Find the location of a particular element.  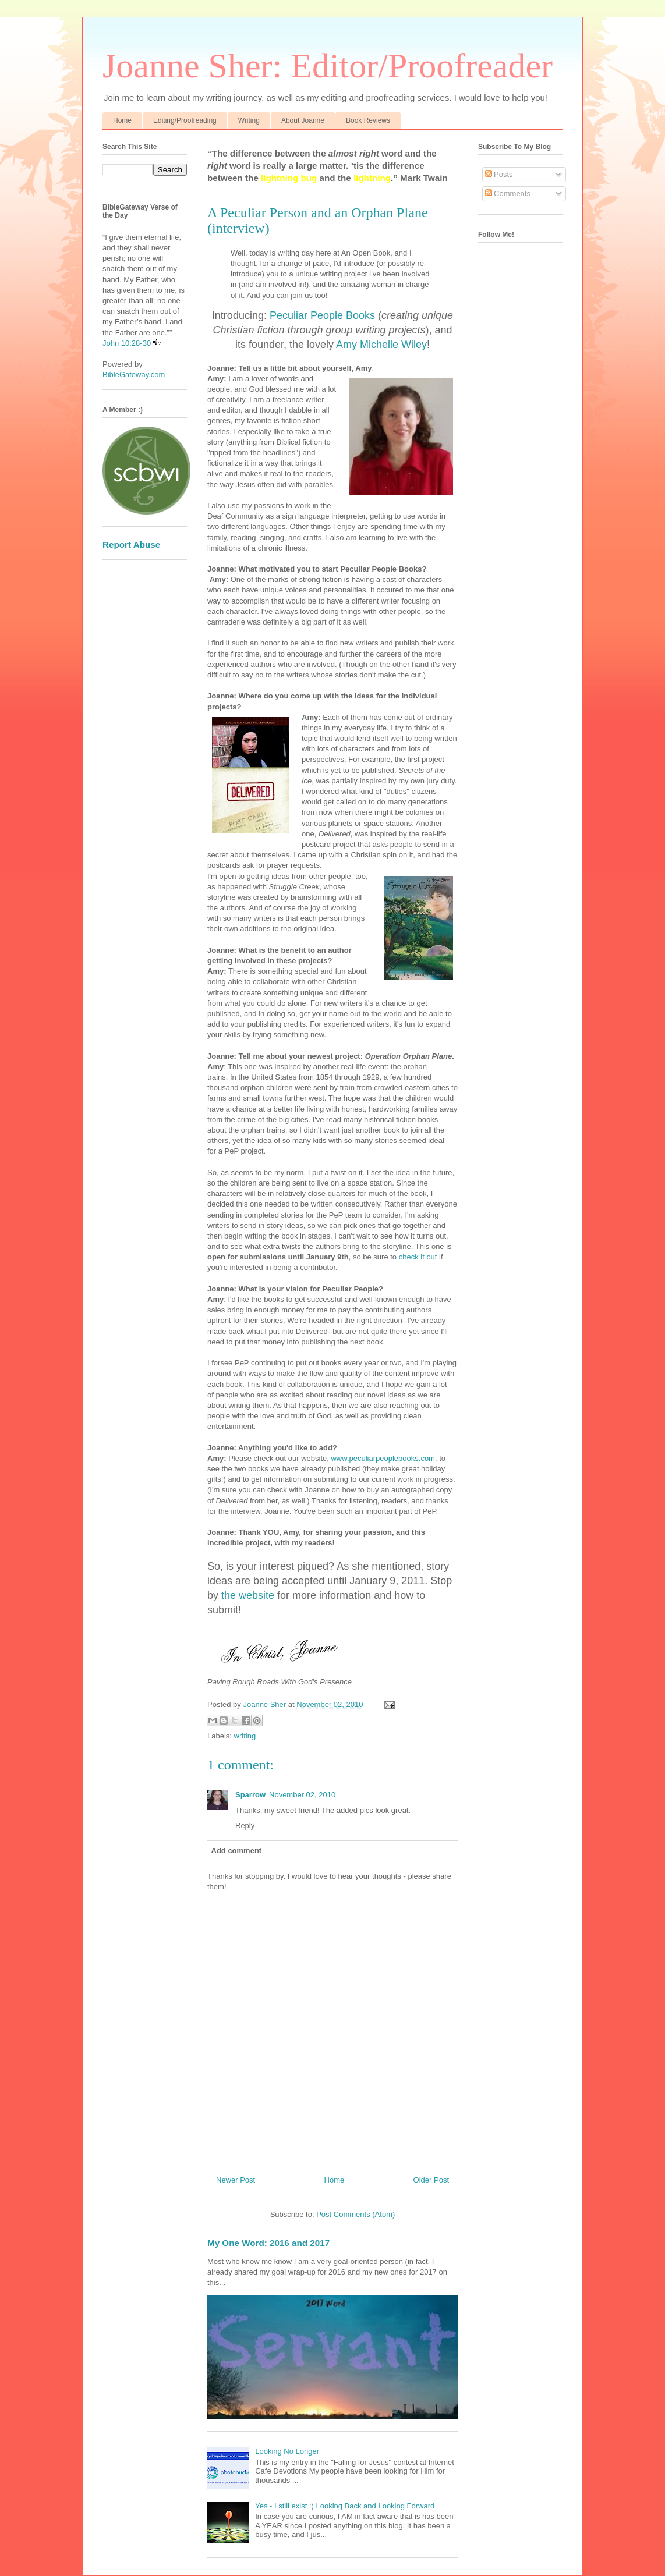

Older Post is located at coordinates (431, 2180).